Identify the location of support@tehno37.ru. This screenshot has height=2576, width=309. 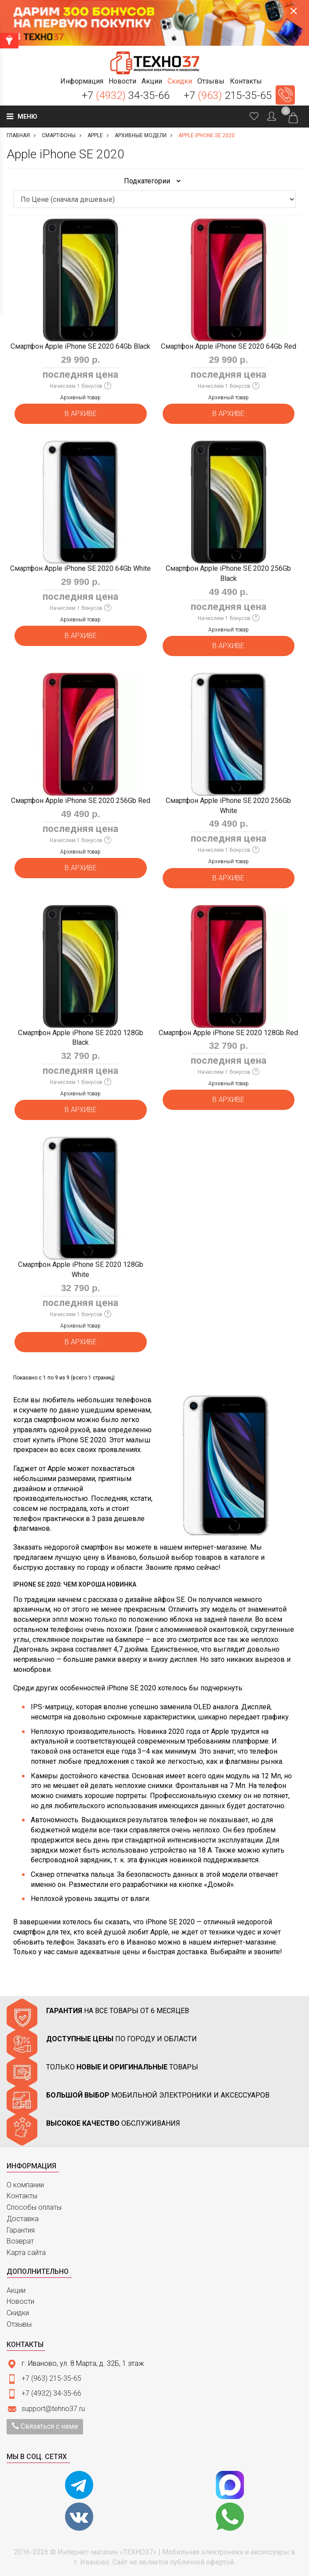
(53, 2409).